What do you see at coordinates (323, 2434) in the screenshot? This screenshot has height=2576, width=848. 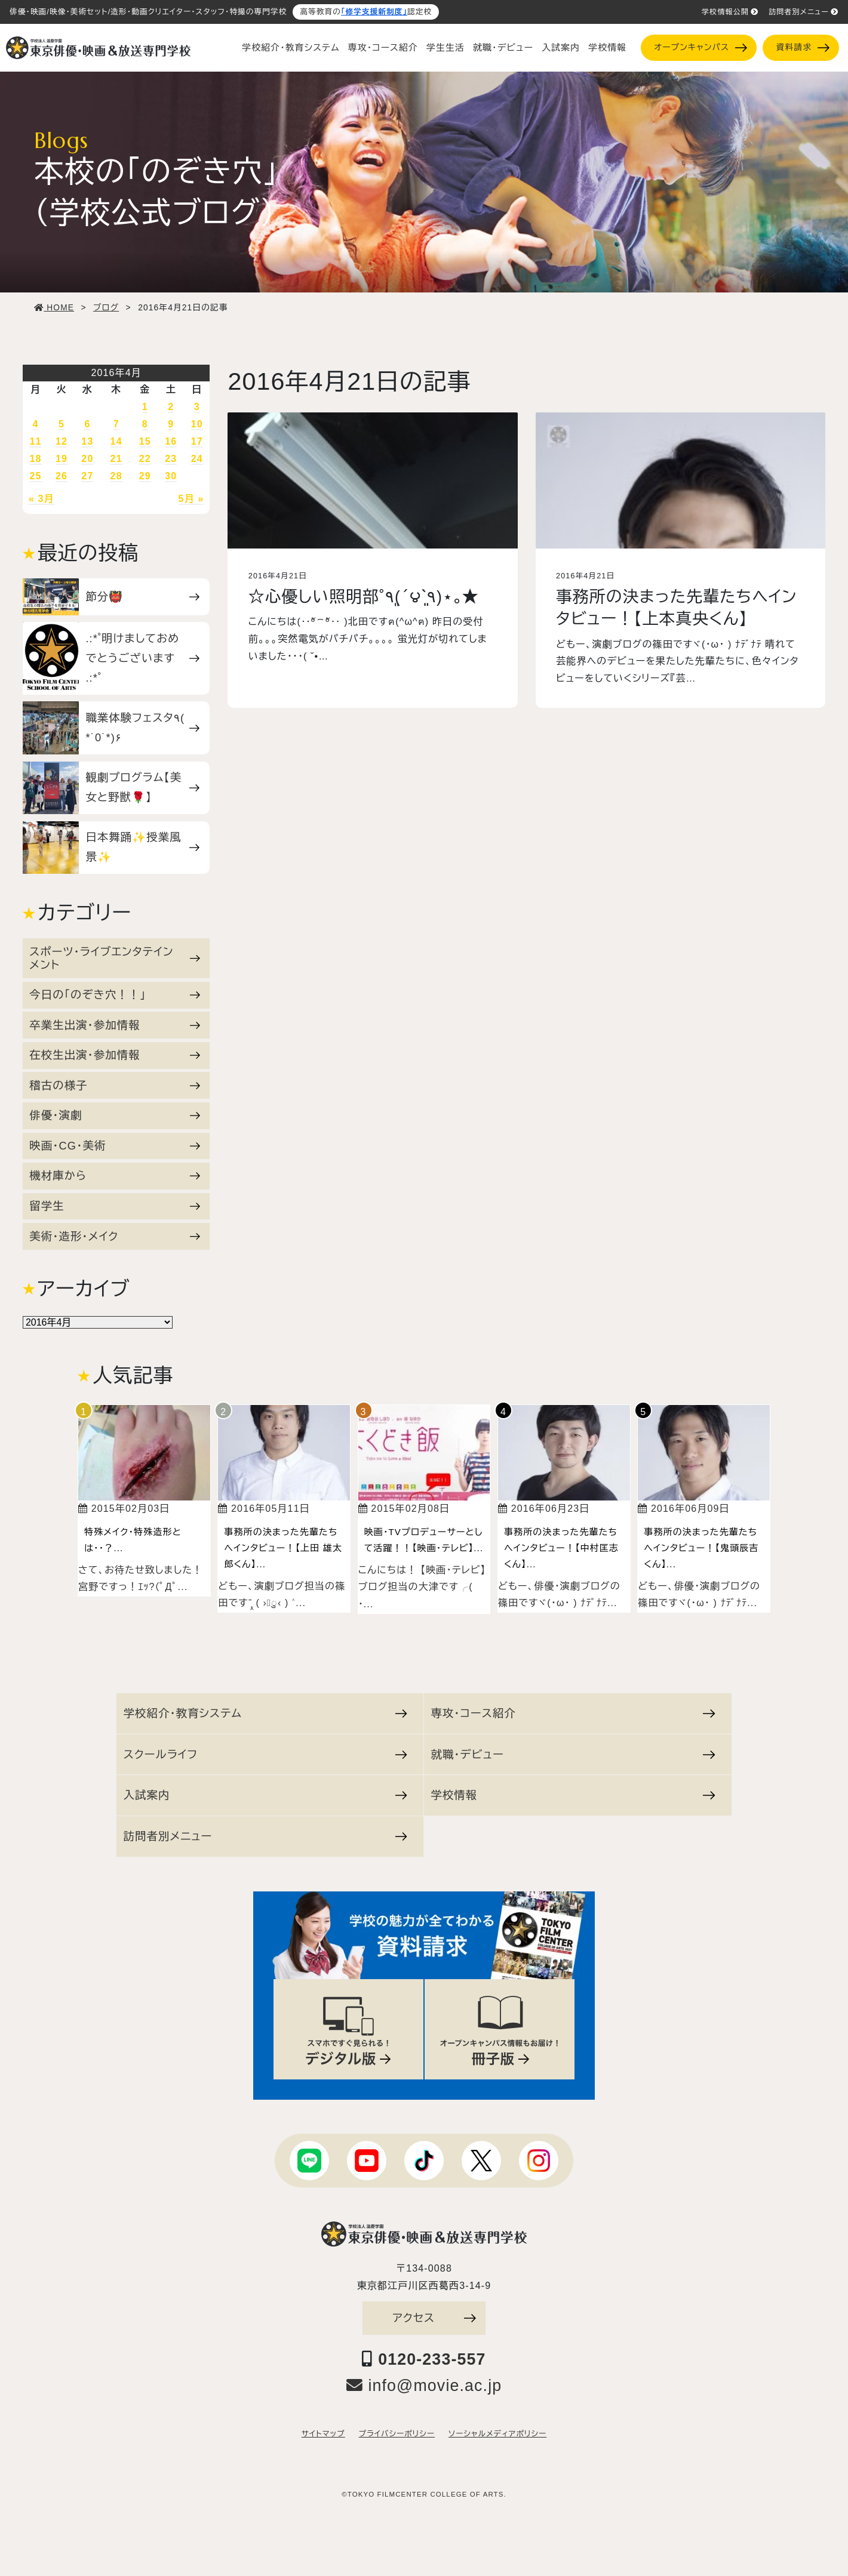 I see `サイトマップ` at bounding box center [323, 2434].